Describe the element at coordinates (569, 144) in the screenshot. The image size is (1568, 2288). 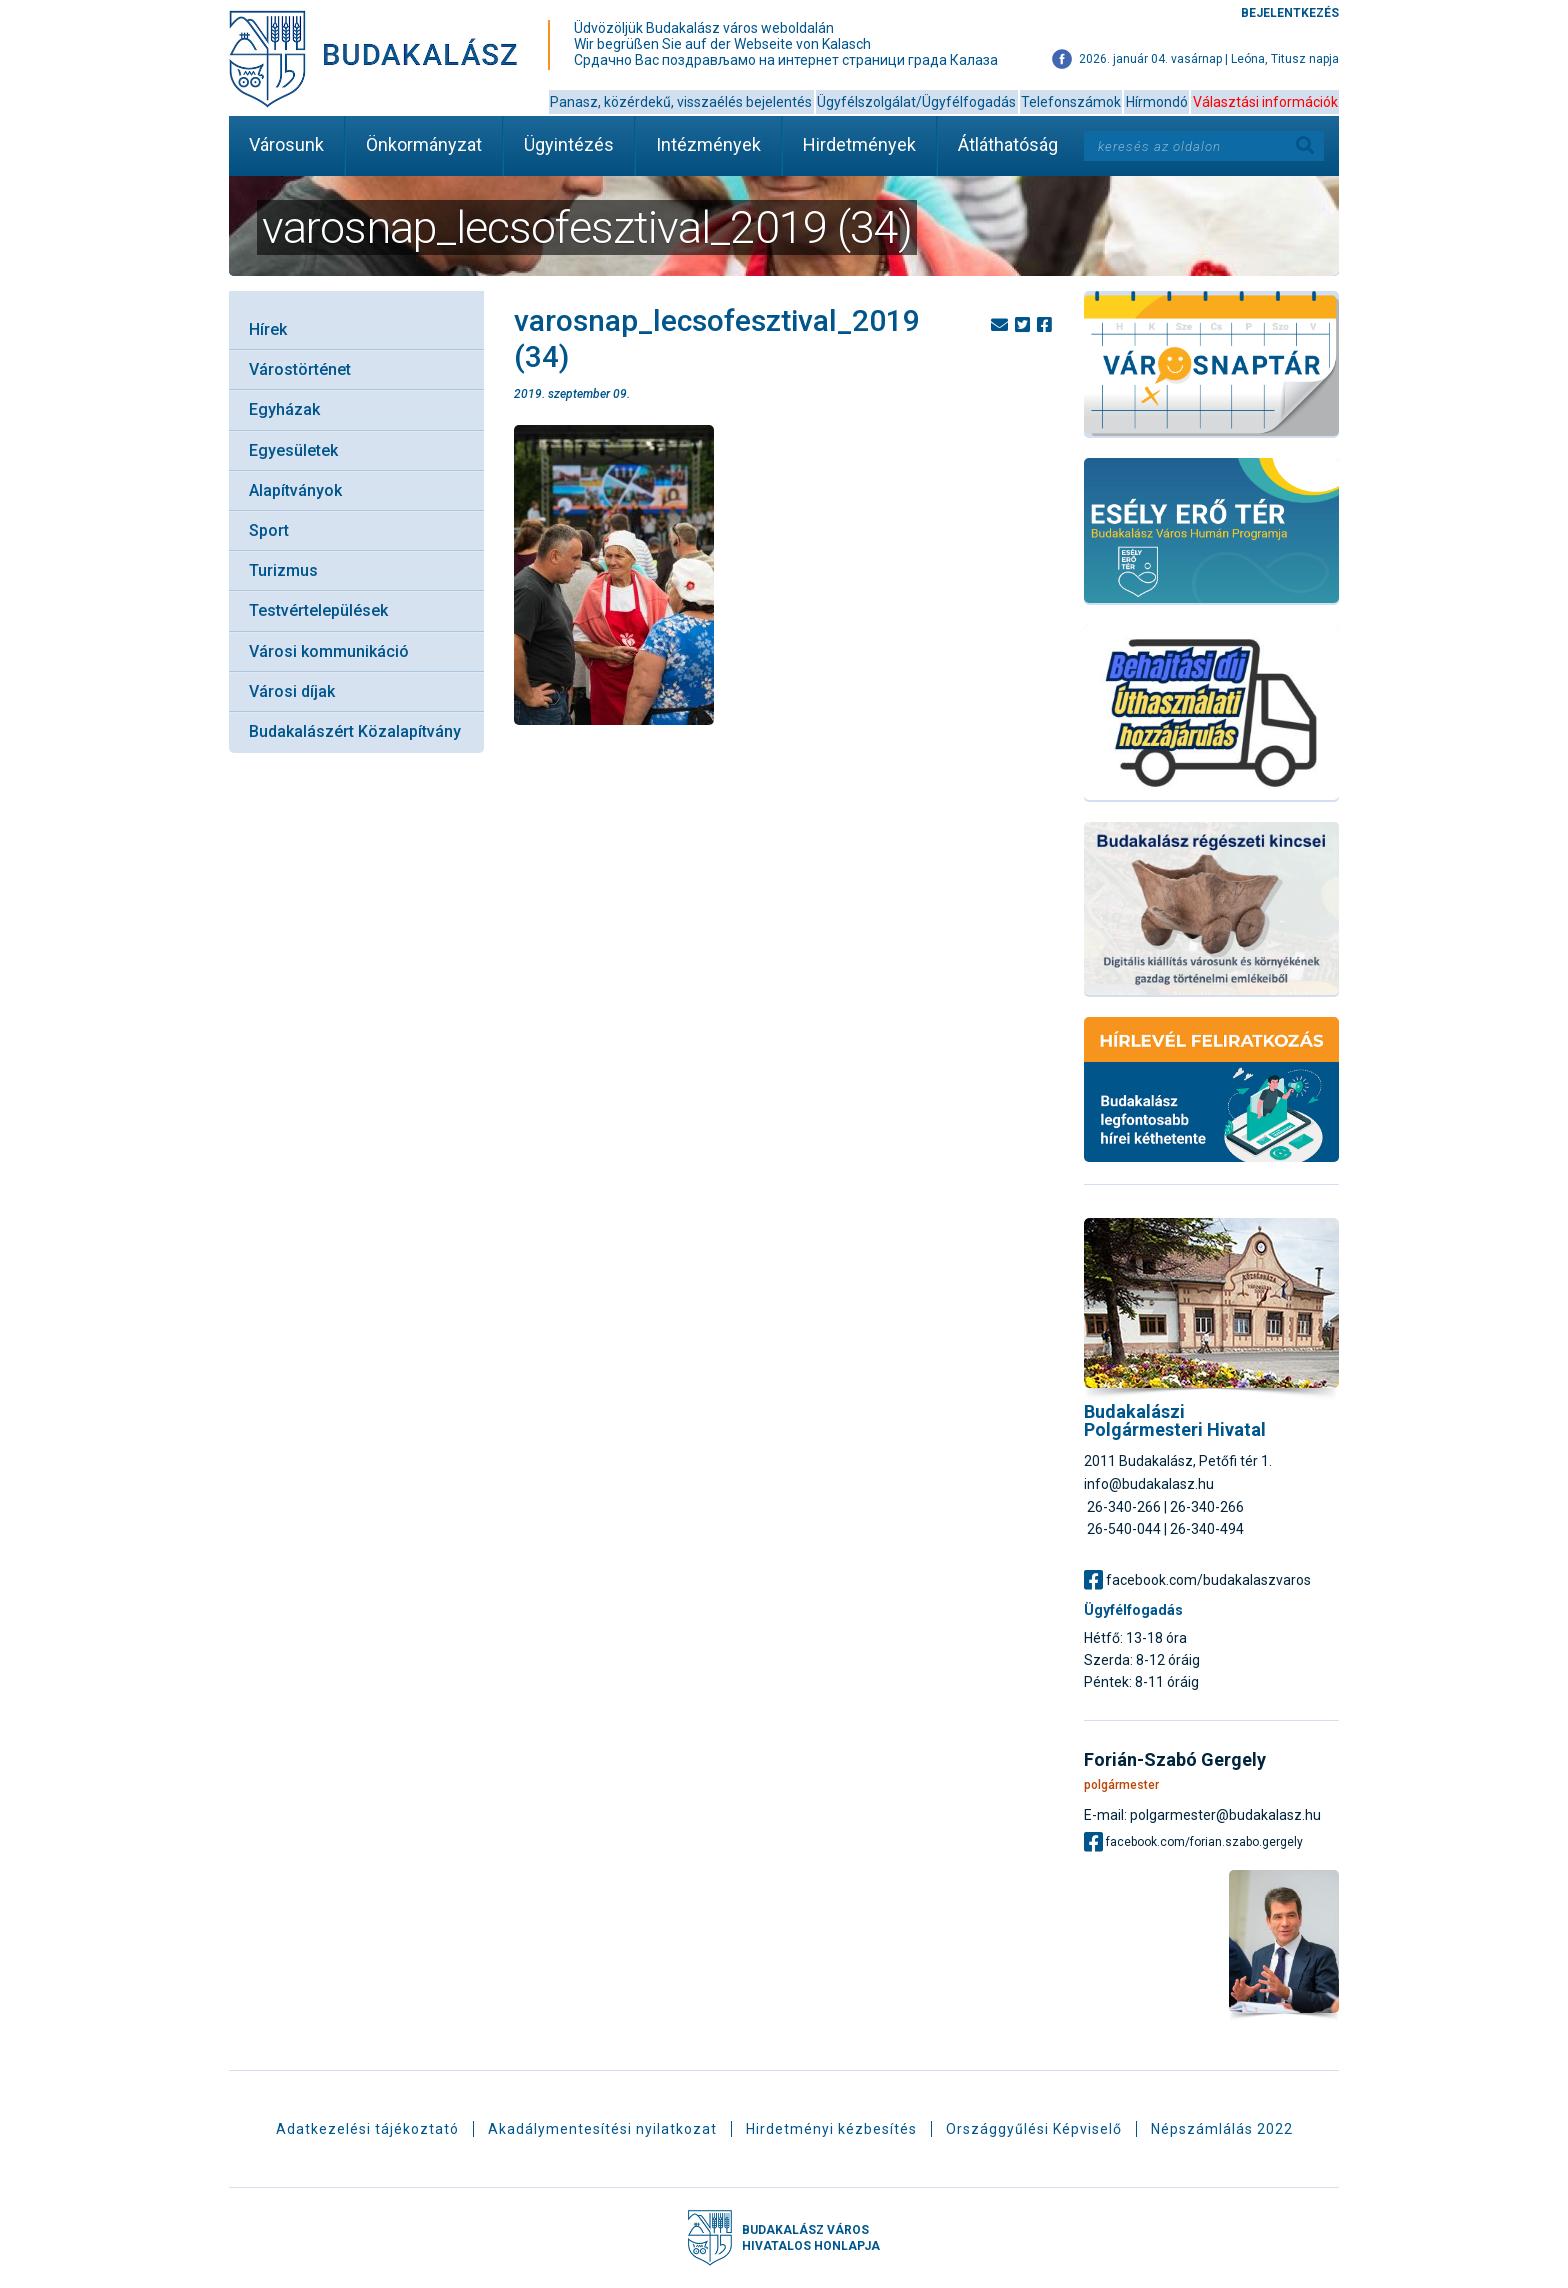
I see `Ügyintézés` at that location.